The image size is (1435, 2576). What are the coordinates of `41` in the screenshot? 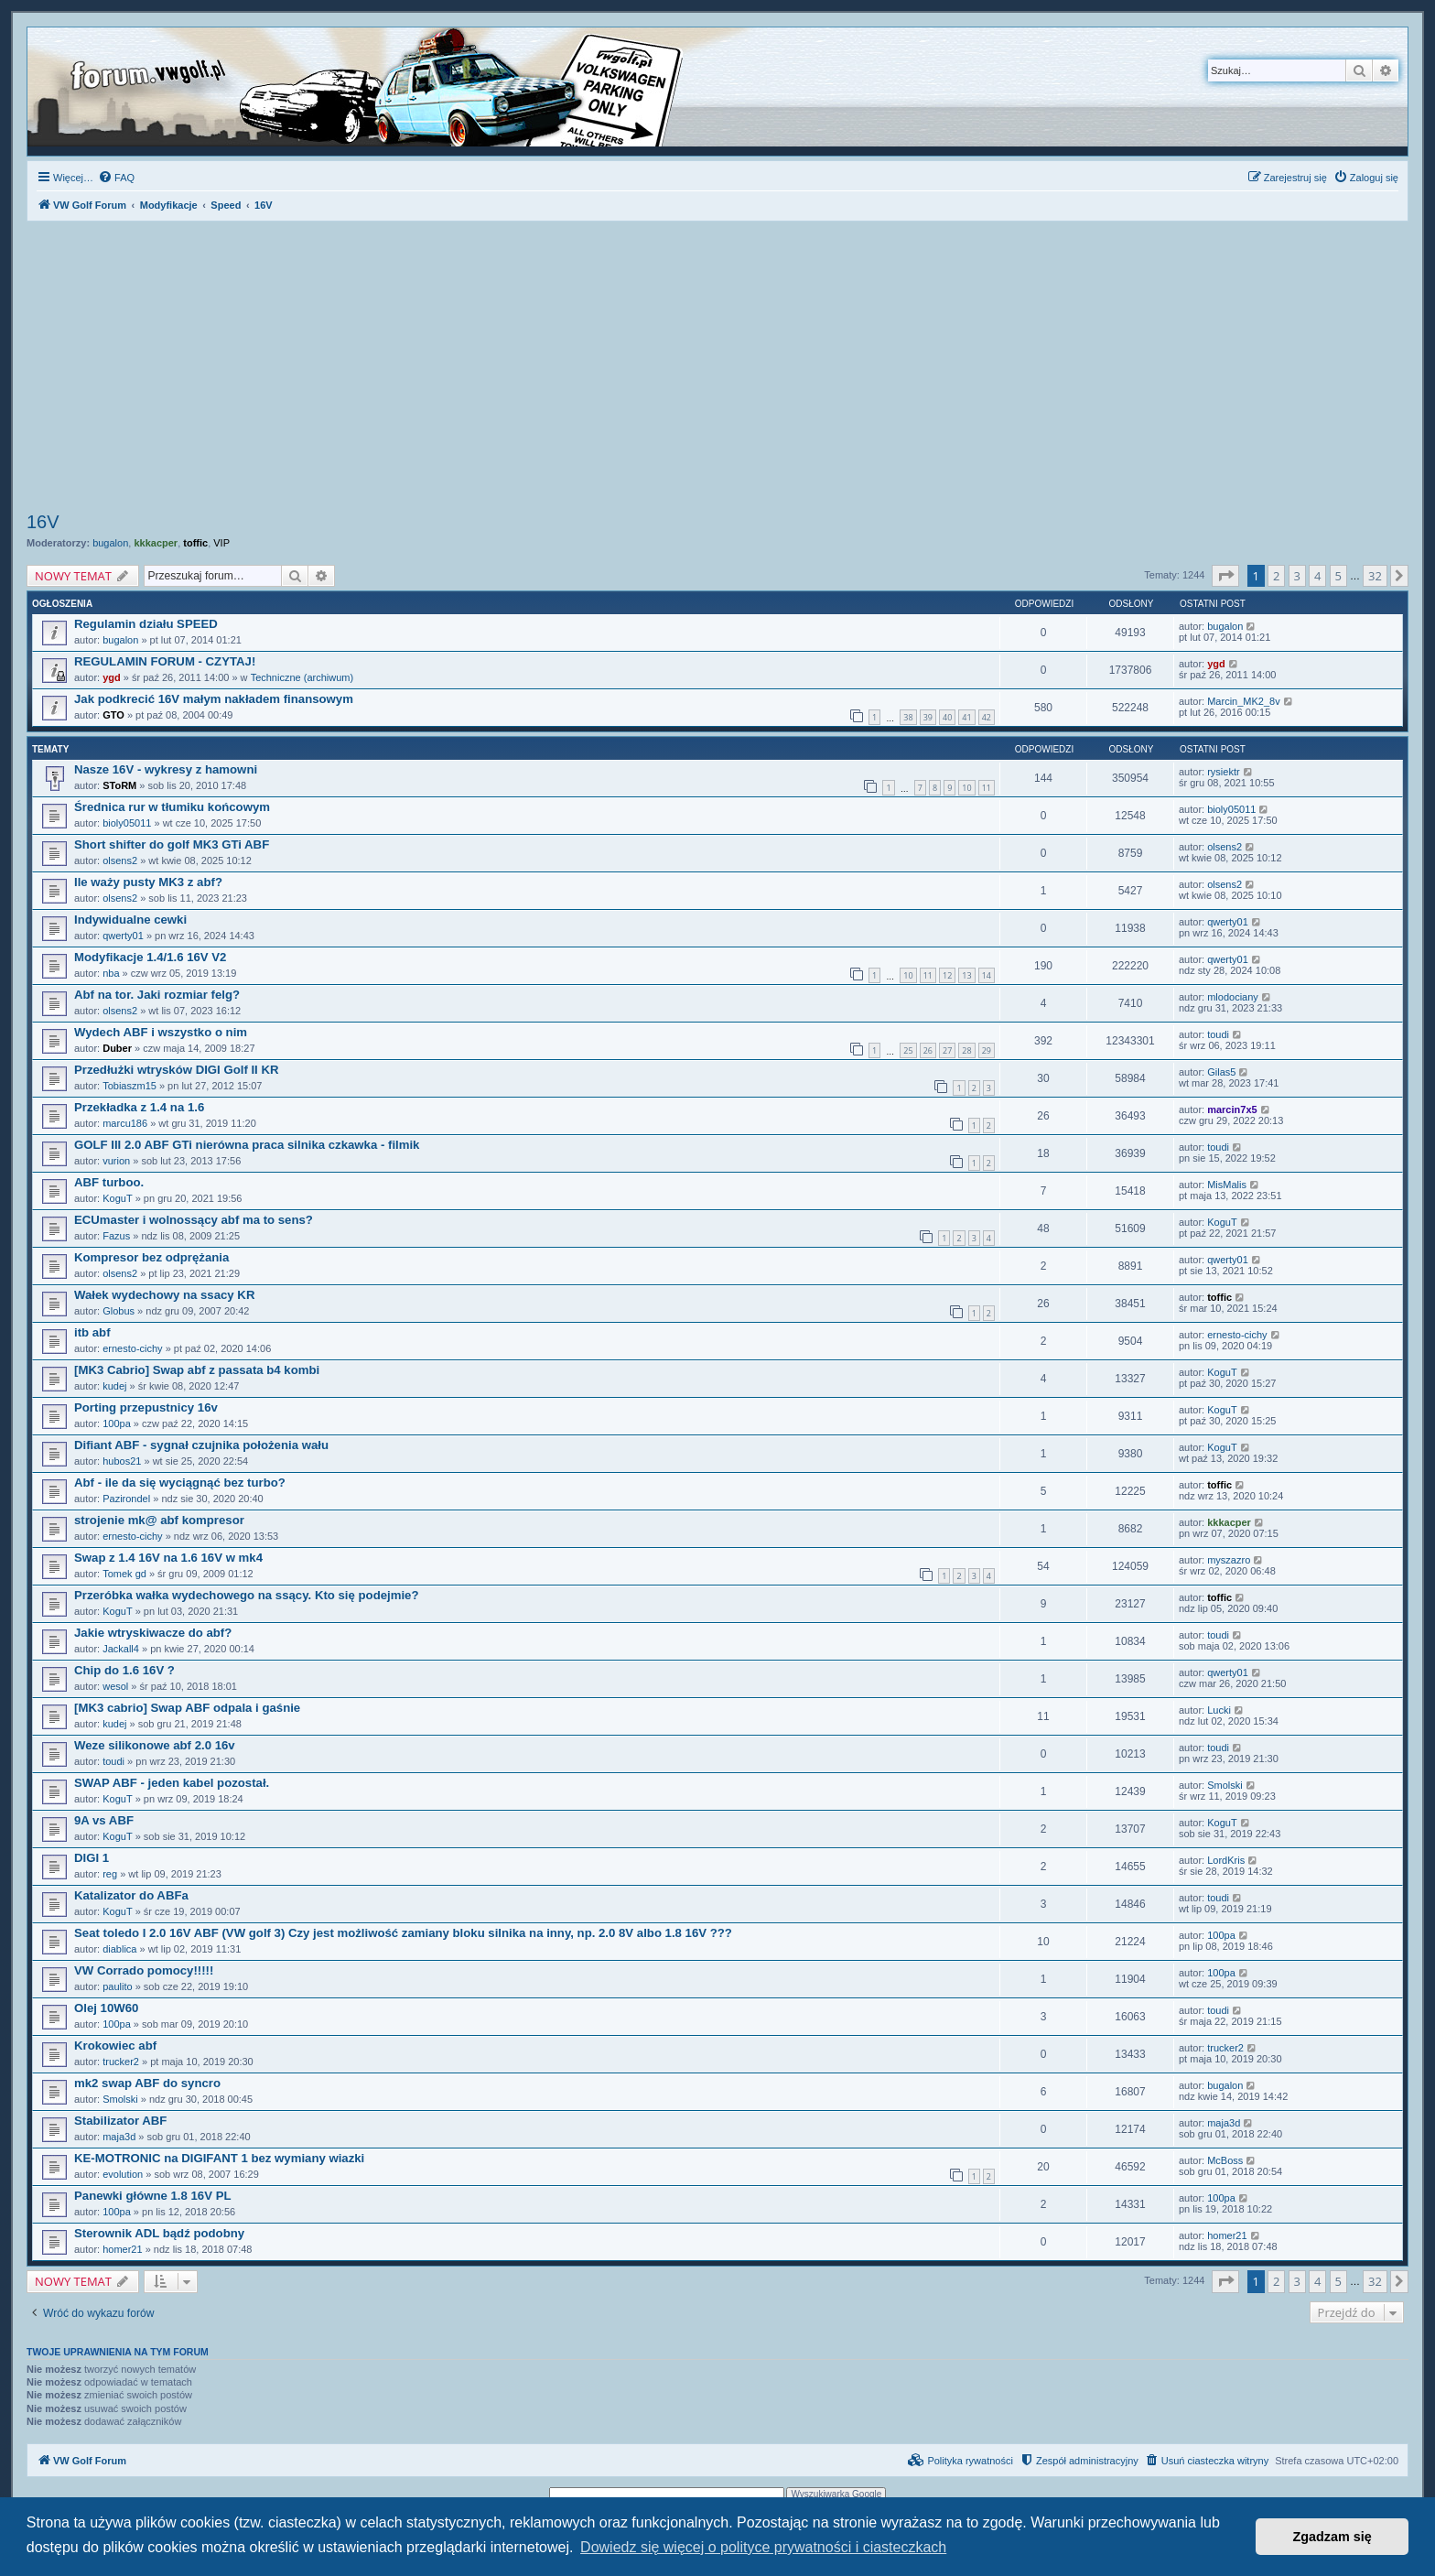 It's located at (966, 717).